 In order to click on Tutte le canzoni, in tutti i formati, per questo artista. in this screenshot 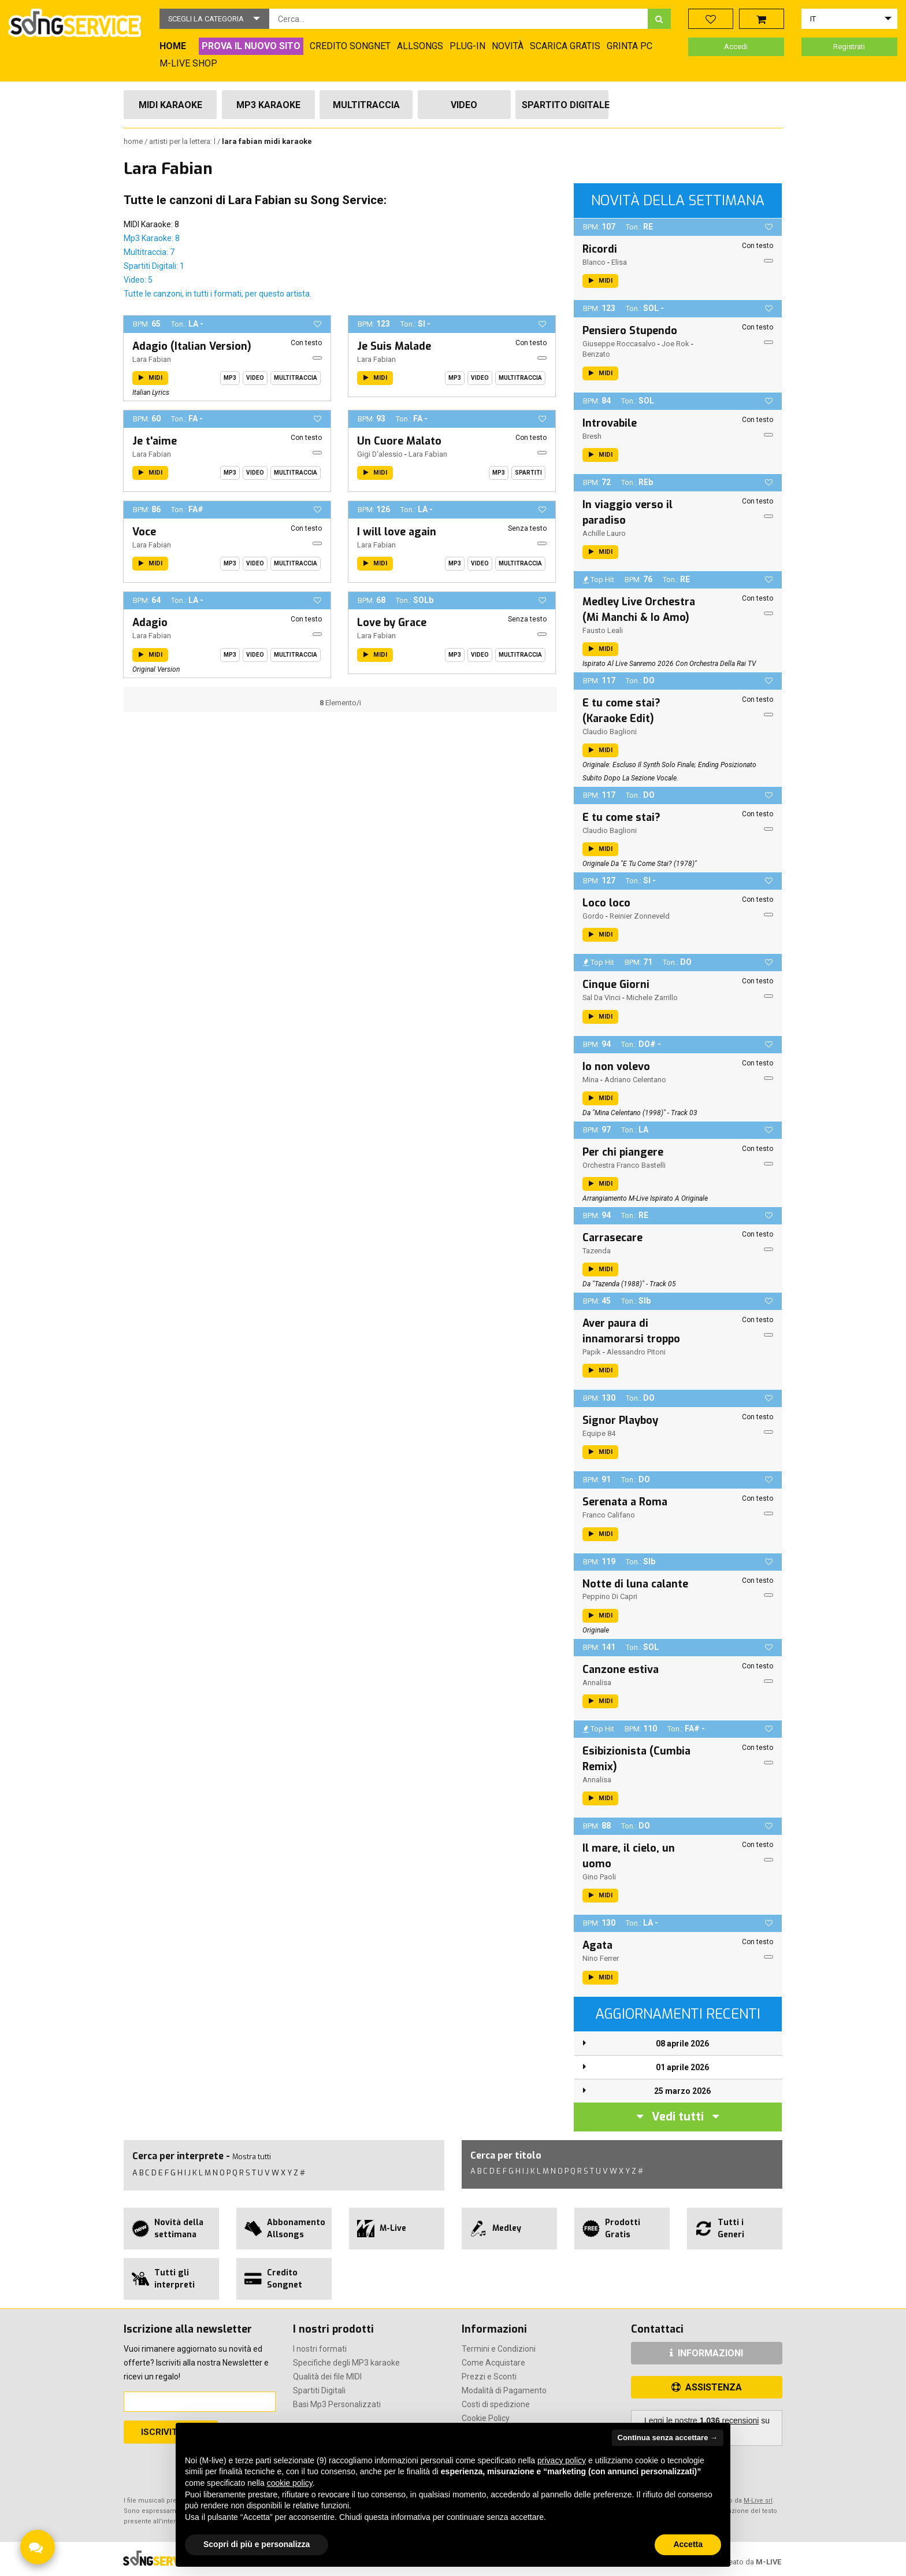, I will do `click(217, 293)`.